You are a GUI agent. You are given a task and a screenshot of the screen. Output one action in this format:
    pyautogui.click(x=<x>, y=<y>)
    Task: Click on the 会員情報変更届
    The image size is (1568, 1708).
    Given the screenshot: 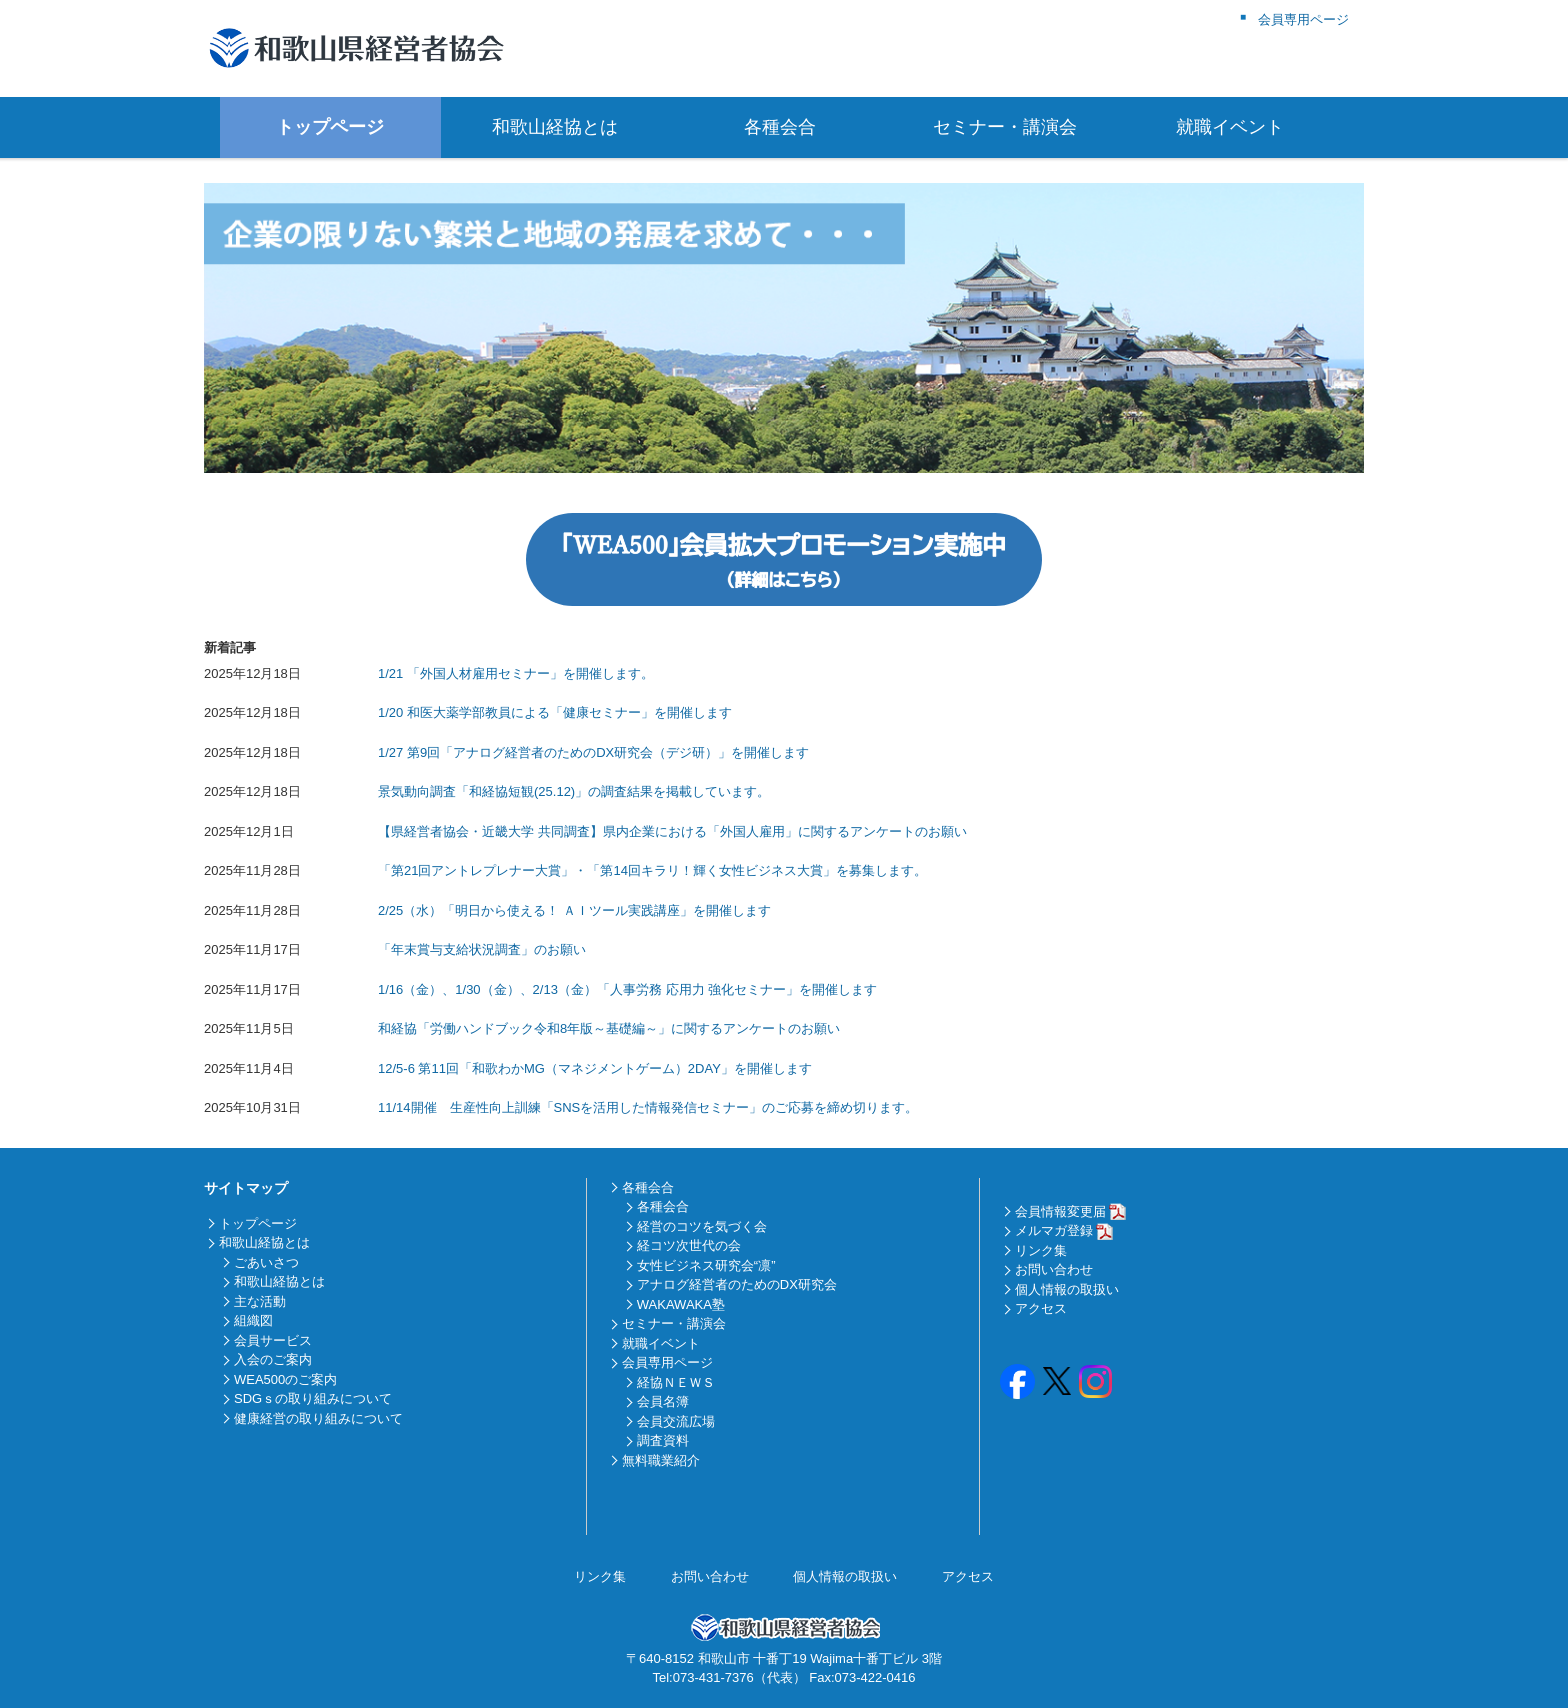 What is the action you would take?
    pyautogui.click(x=1060, y=1211)
    